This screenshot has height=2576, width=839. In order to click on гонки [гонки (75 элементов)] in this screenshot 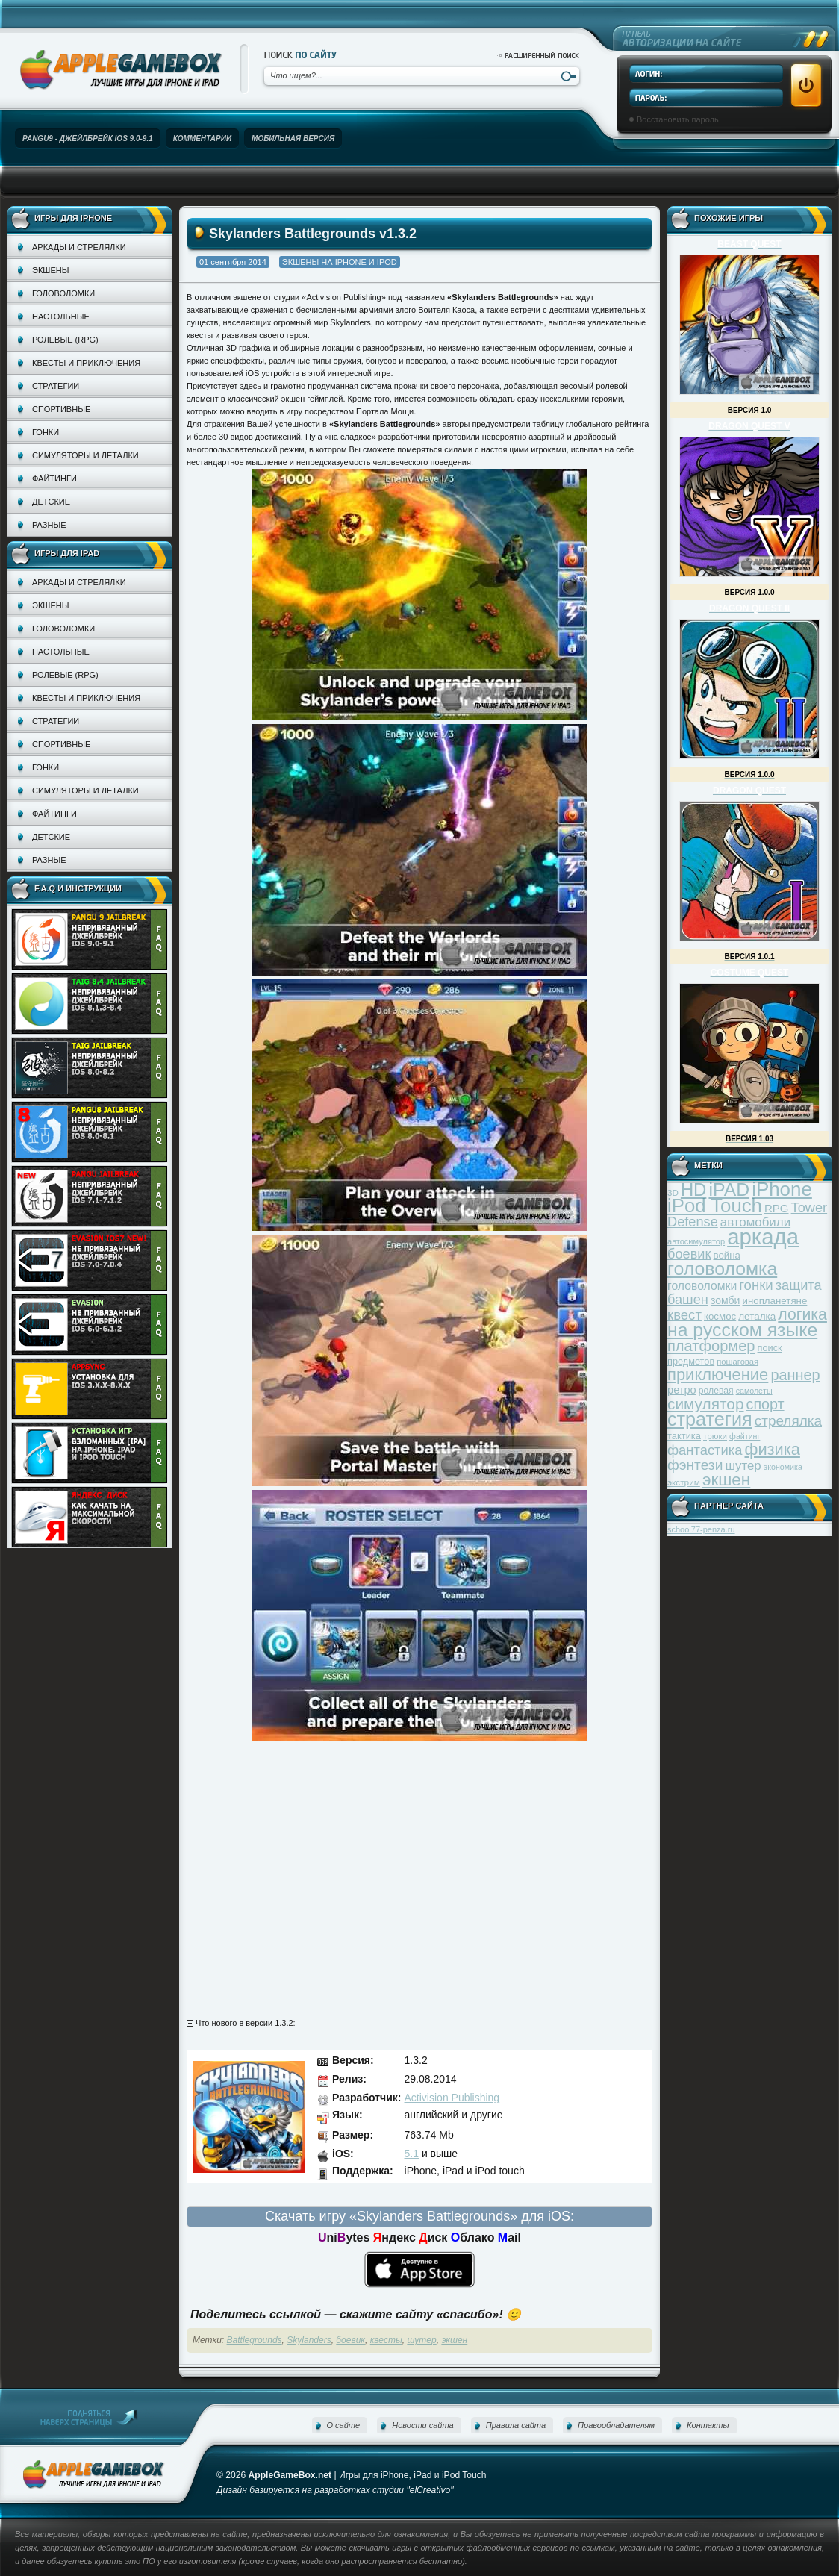, I will do `click(756, 1285)`.